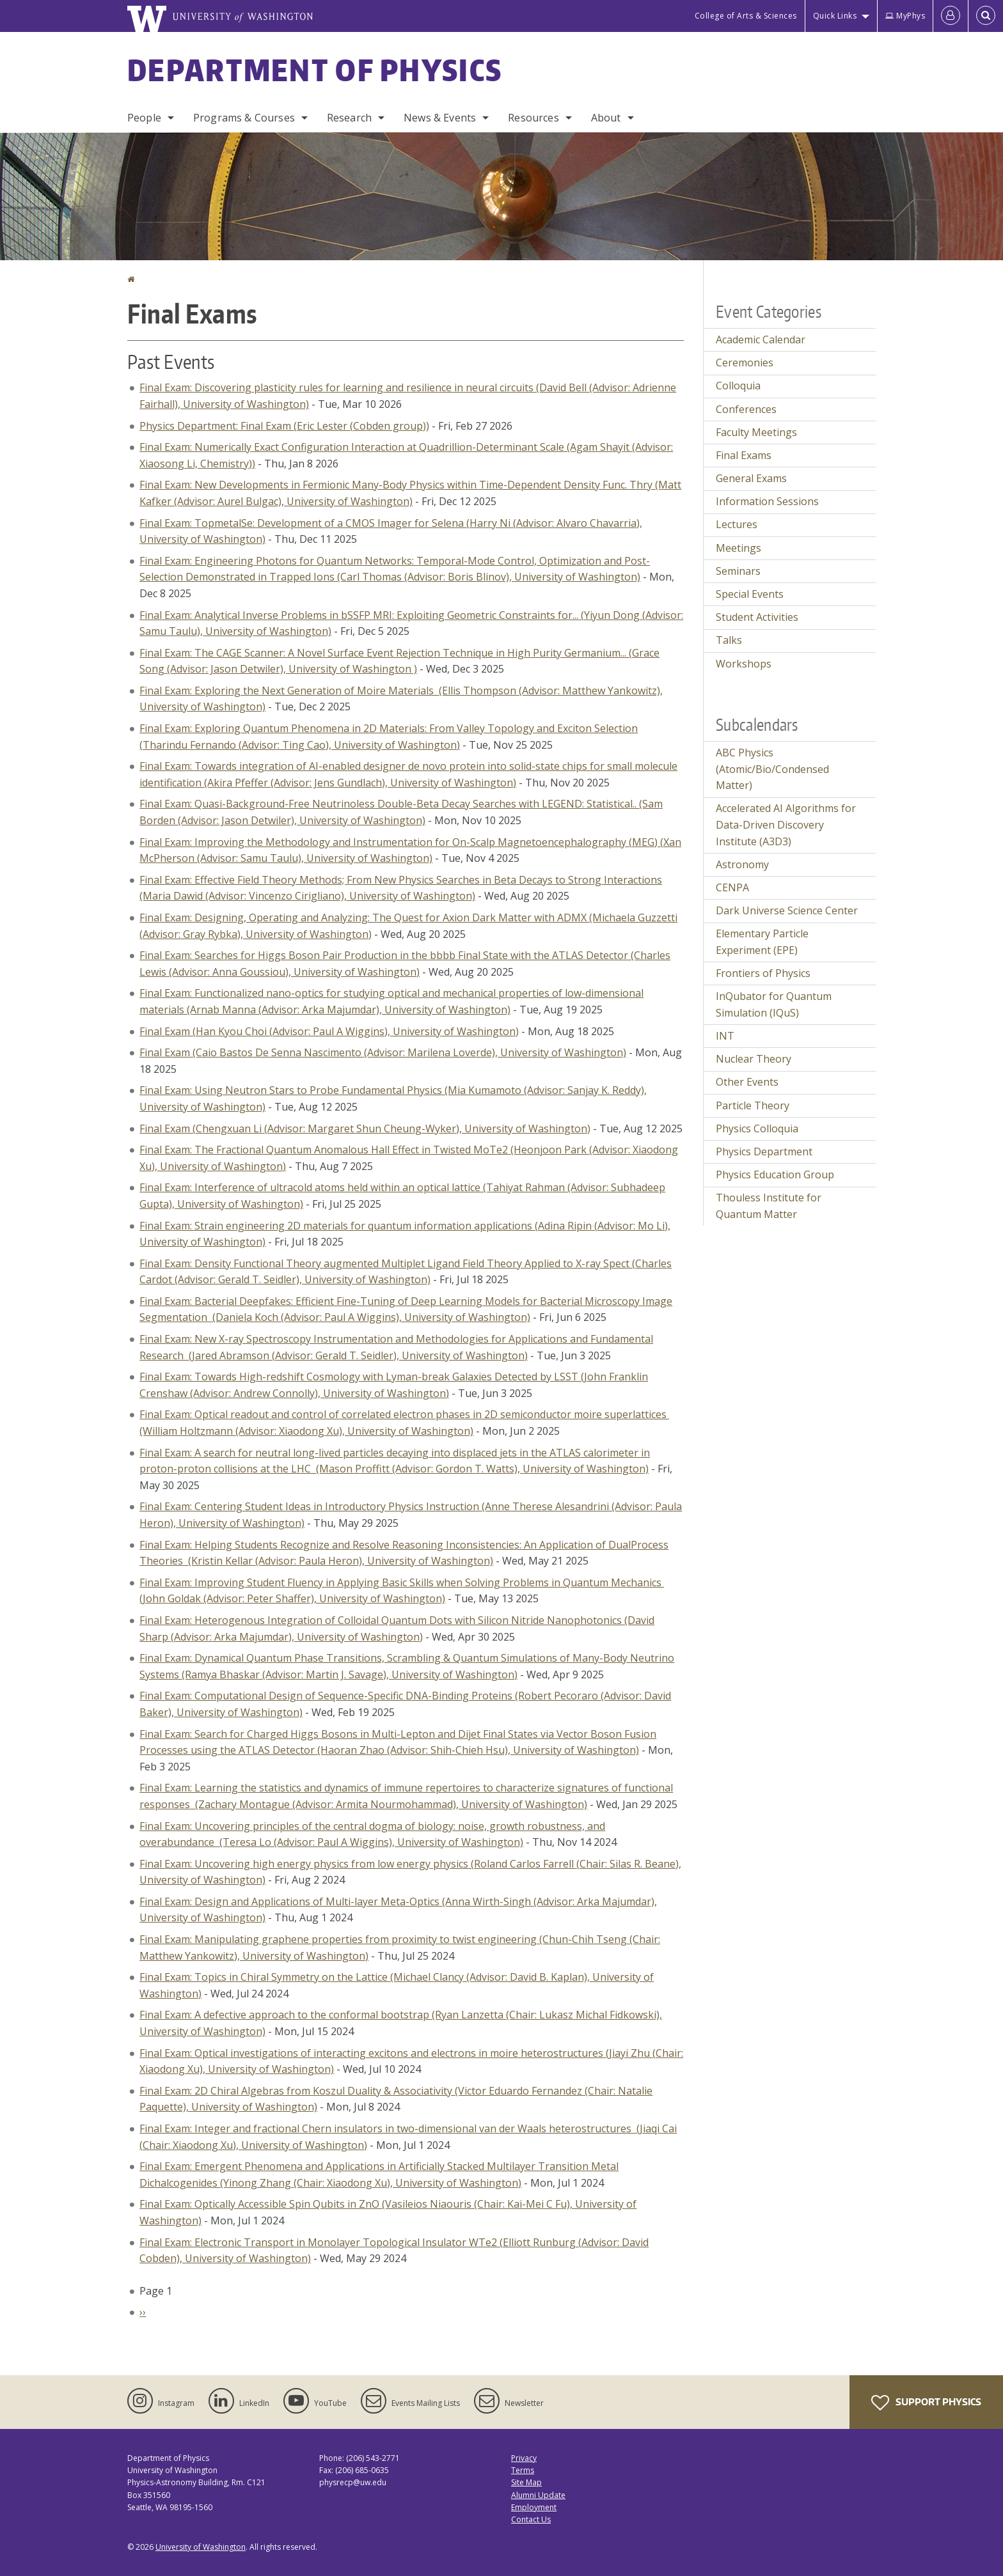  I want to click on Physics Department, so click(764, 1151).